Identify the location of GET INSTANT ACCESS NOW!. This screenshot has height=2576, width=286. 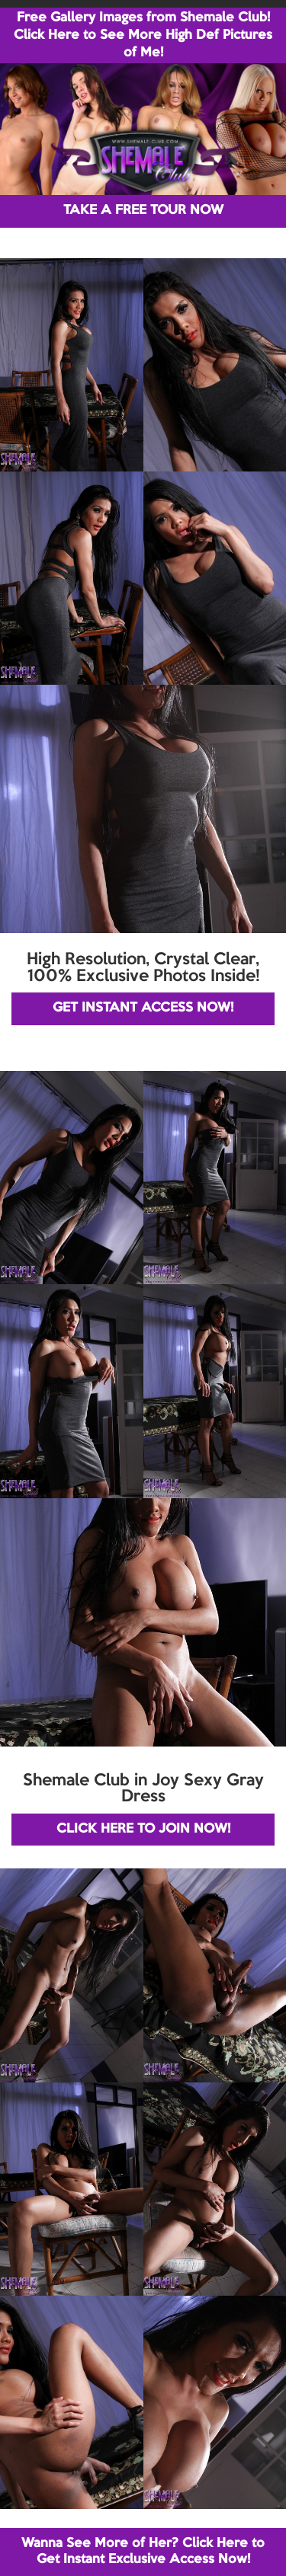
(143, 1008).